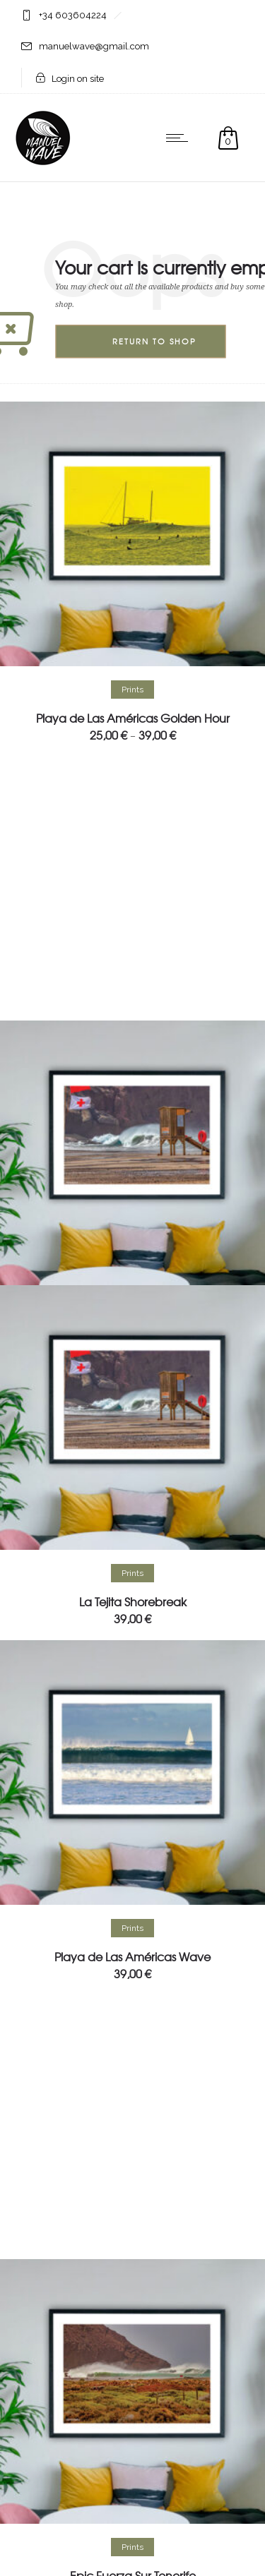 The image size is (265, 2576). I want to click on Playa de Las Américas Wave, so click(132, 1956).